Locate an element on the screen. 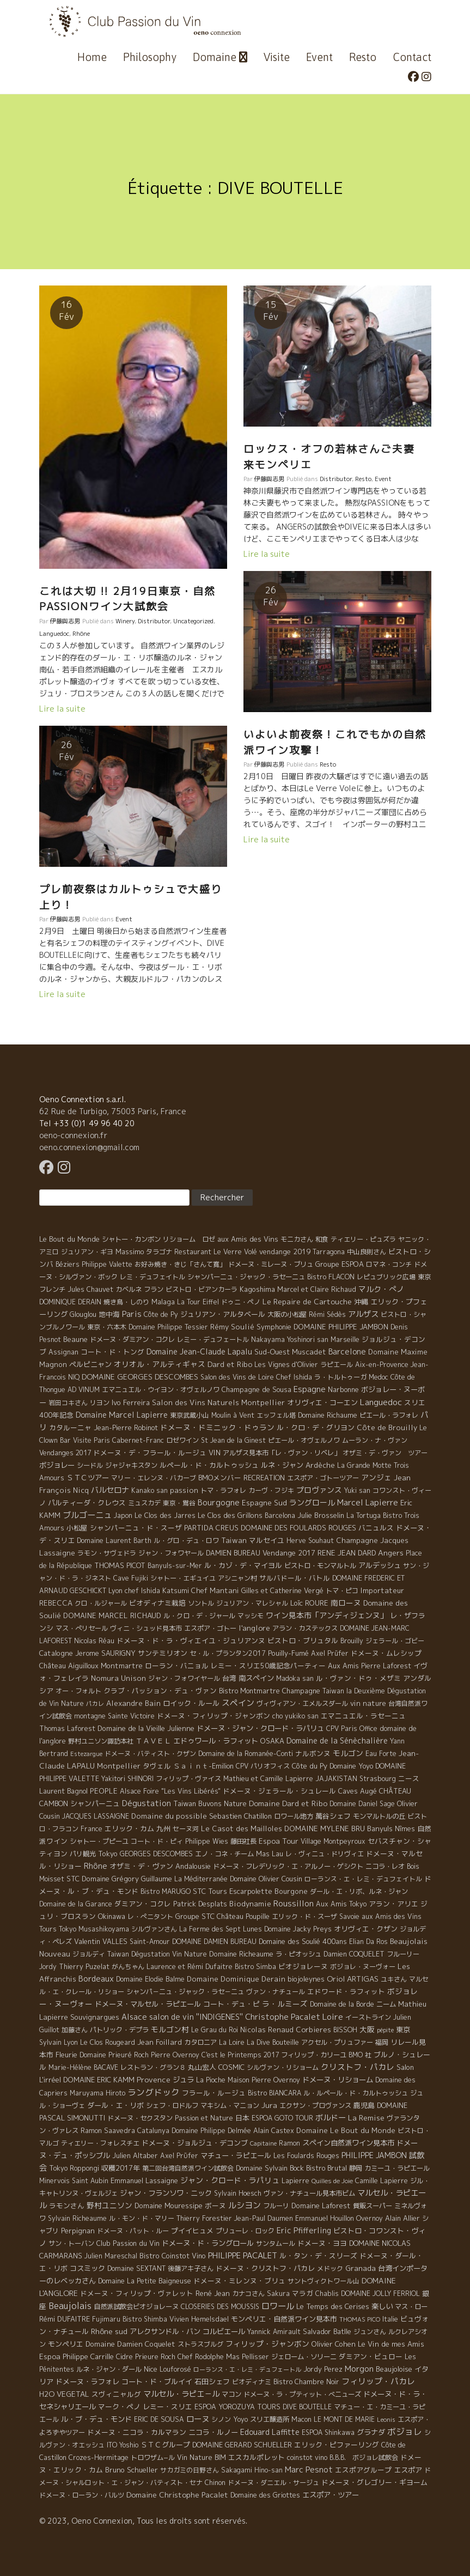 The height and width of the screenshot is (2576, 470). ドメーヌ・ヨヨ [ドメーヌ・ヨヨ (9 éléments)] is located at coordinates (322, 2243).